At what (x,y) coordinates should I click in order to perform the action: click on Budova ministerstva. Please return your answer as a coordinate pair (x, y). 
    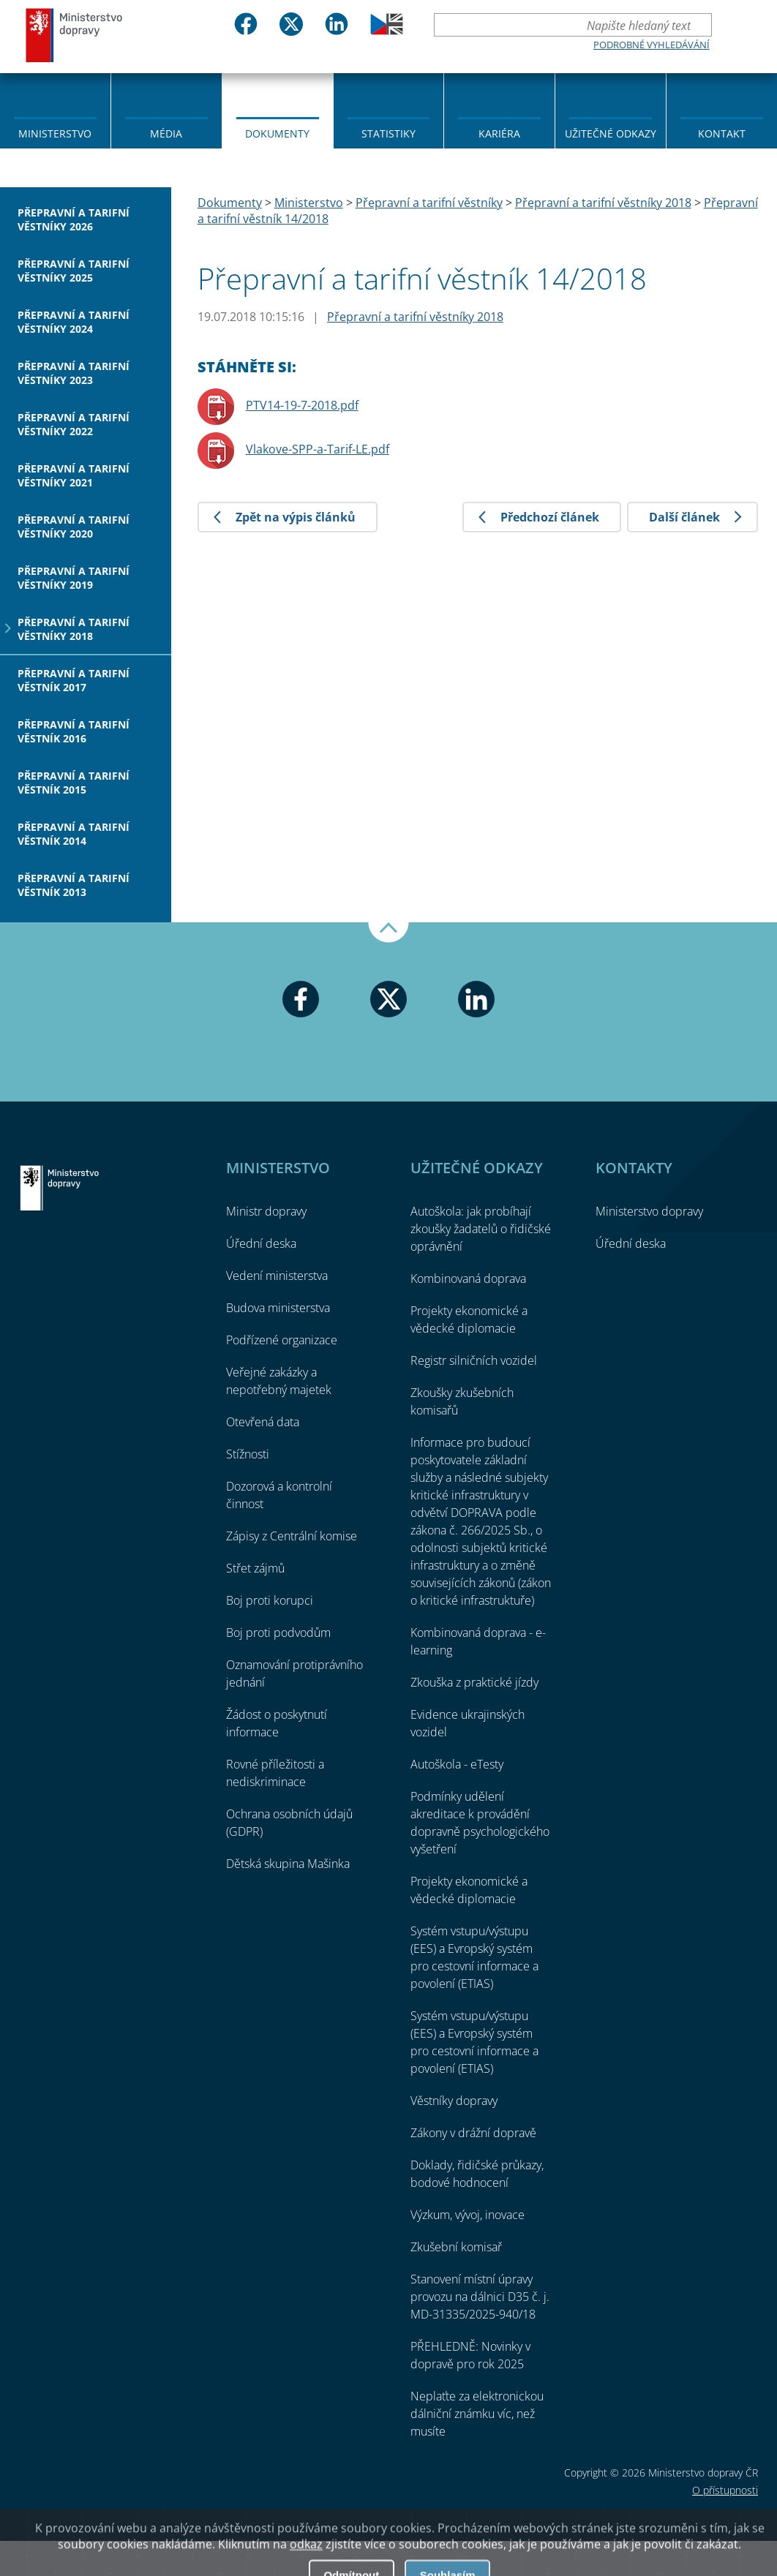
    Looking at the image, I should click on (278, 1308).